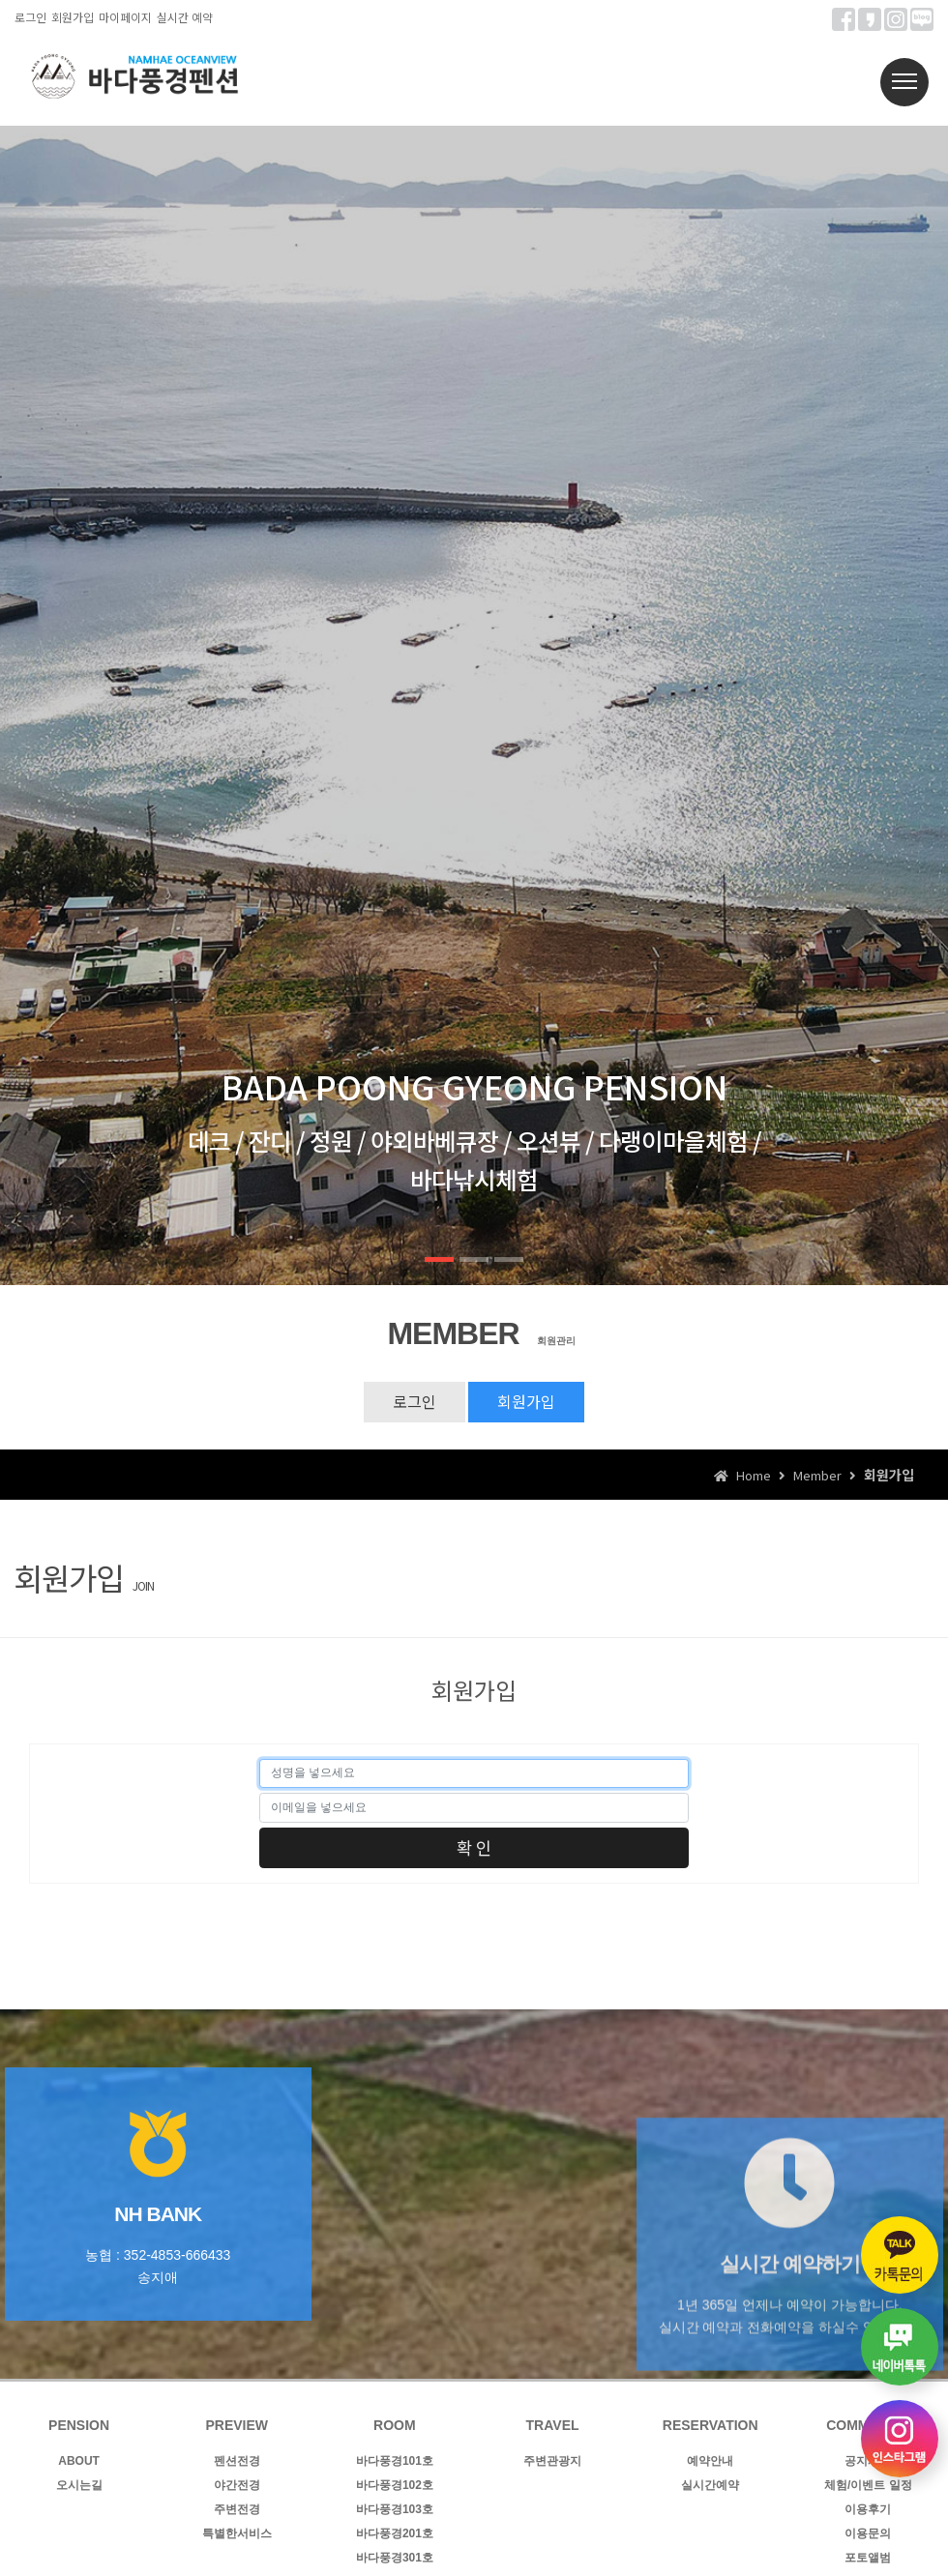  Describe the element at coordinates (394, 2485) in the screenshot. I see `바다풍경102호` at that location.